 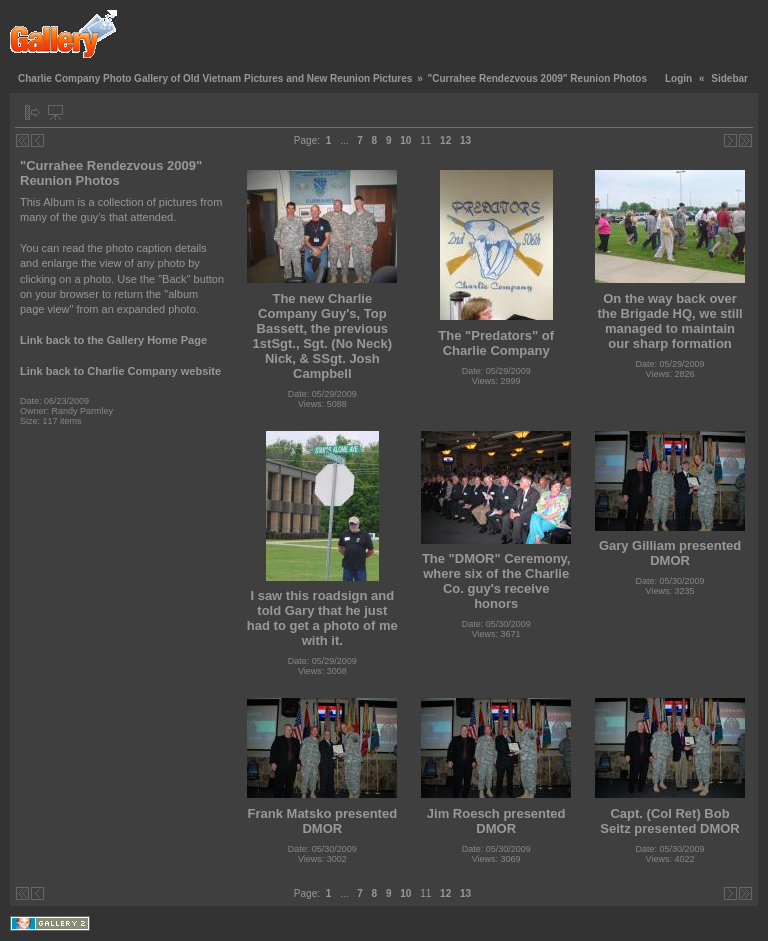 I want to click on Login, so click(x=678, y=78).